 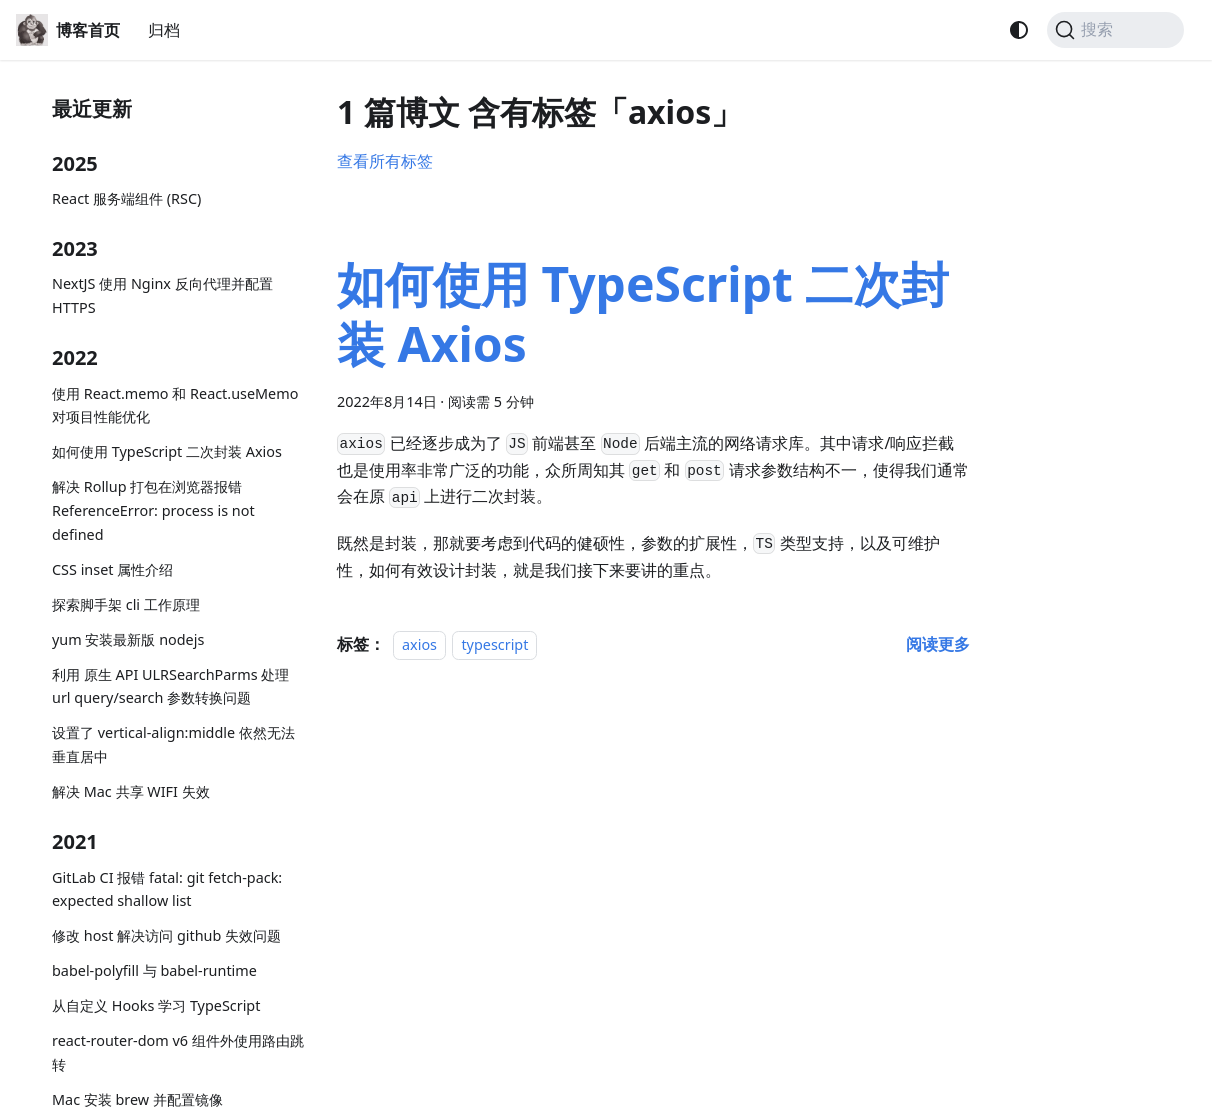 I want to click on NextJS 使用 Nginx 反向代理并配置 HTTPS, so click(x=162, y=295).